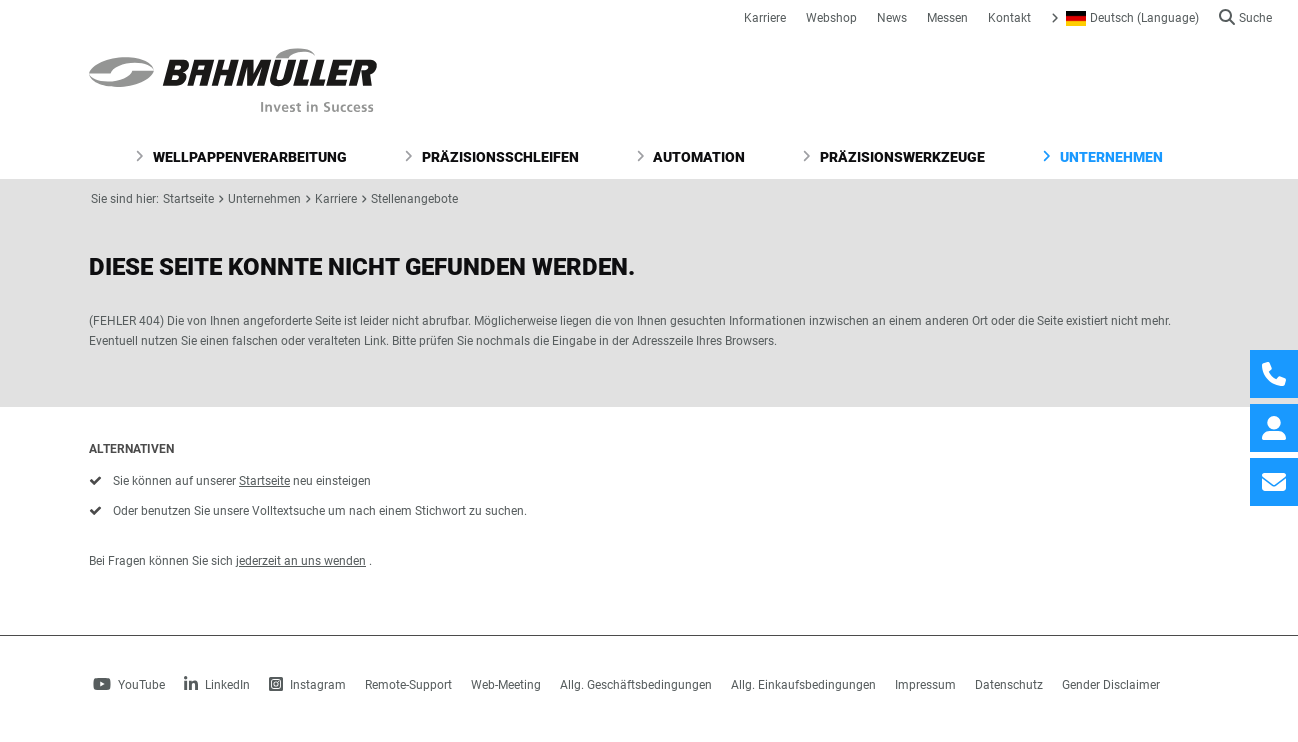  What do you see at coordinates (1111, 685) in the screenshot?
I see `Gender Disclaimer` at bounding box center [1111, 685].